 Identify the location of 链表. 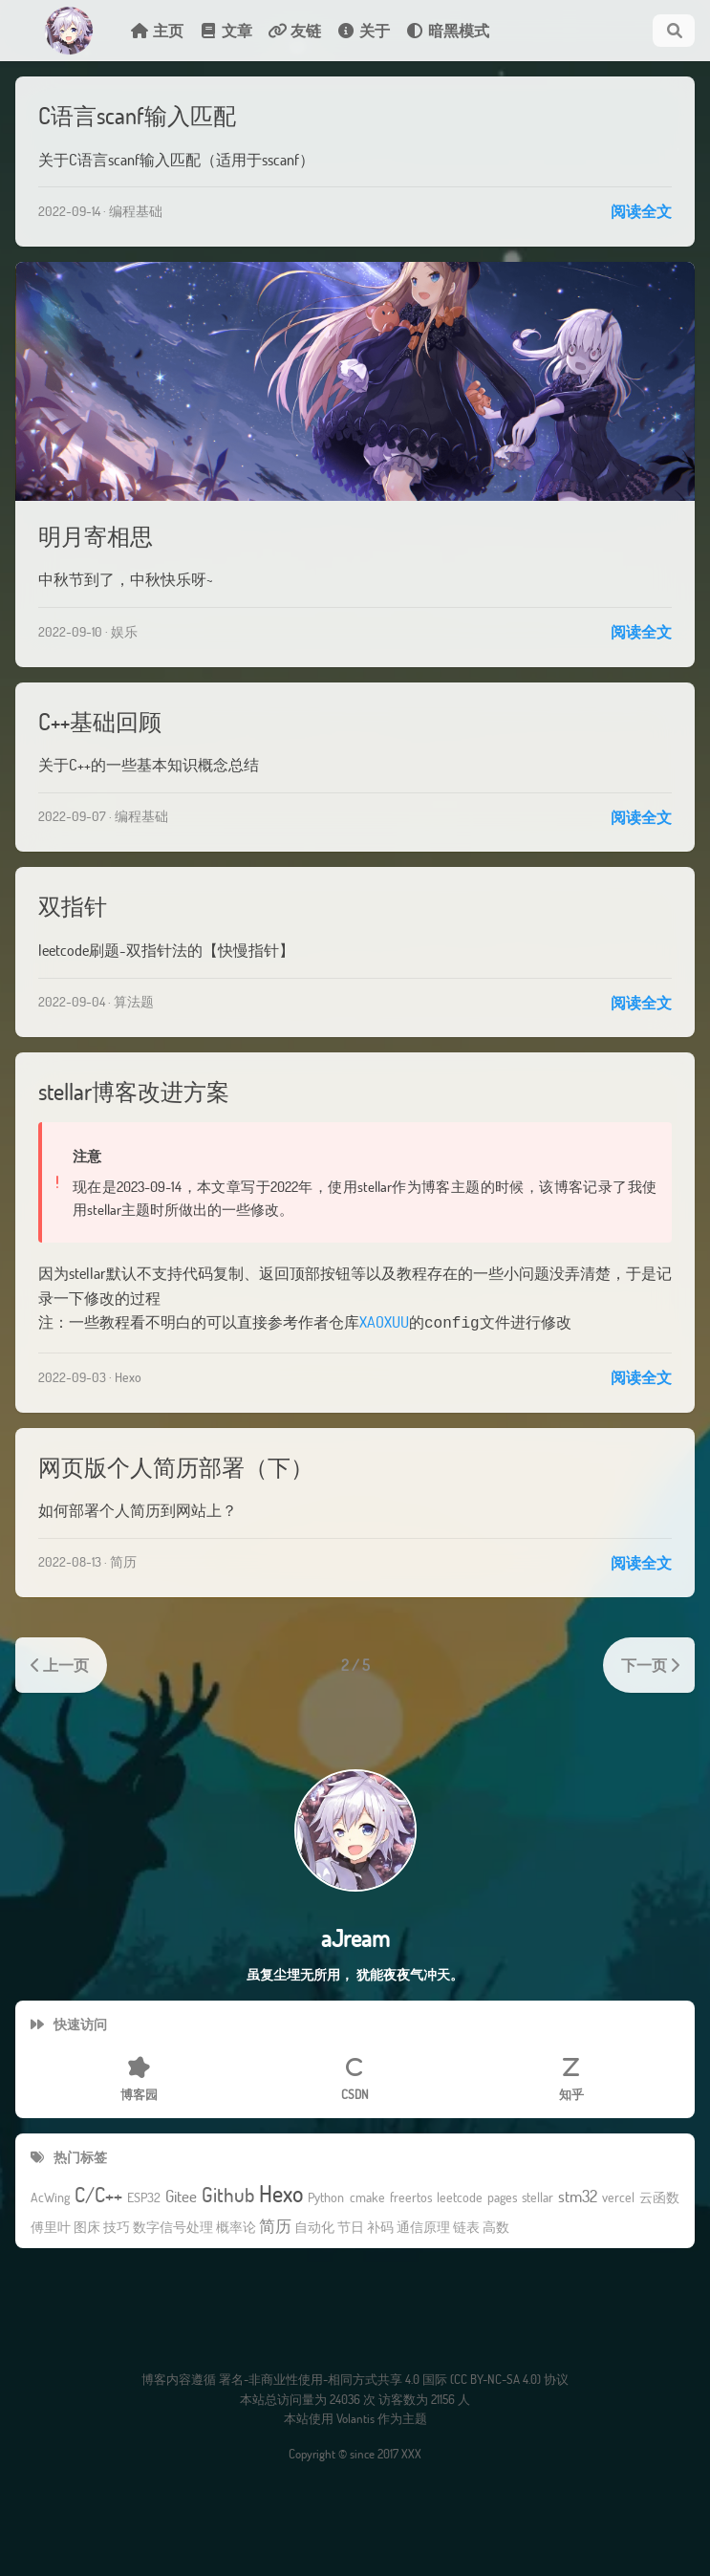
(466, 2226).